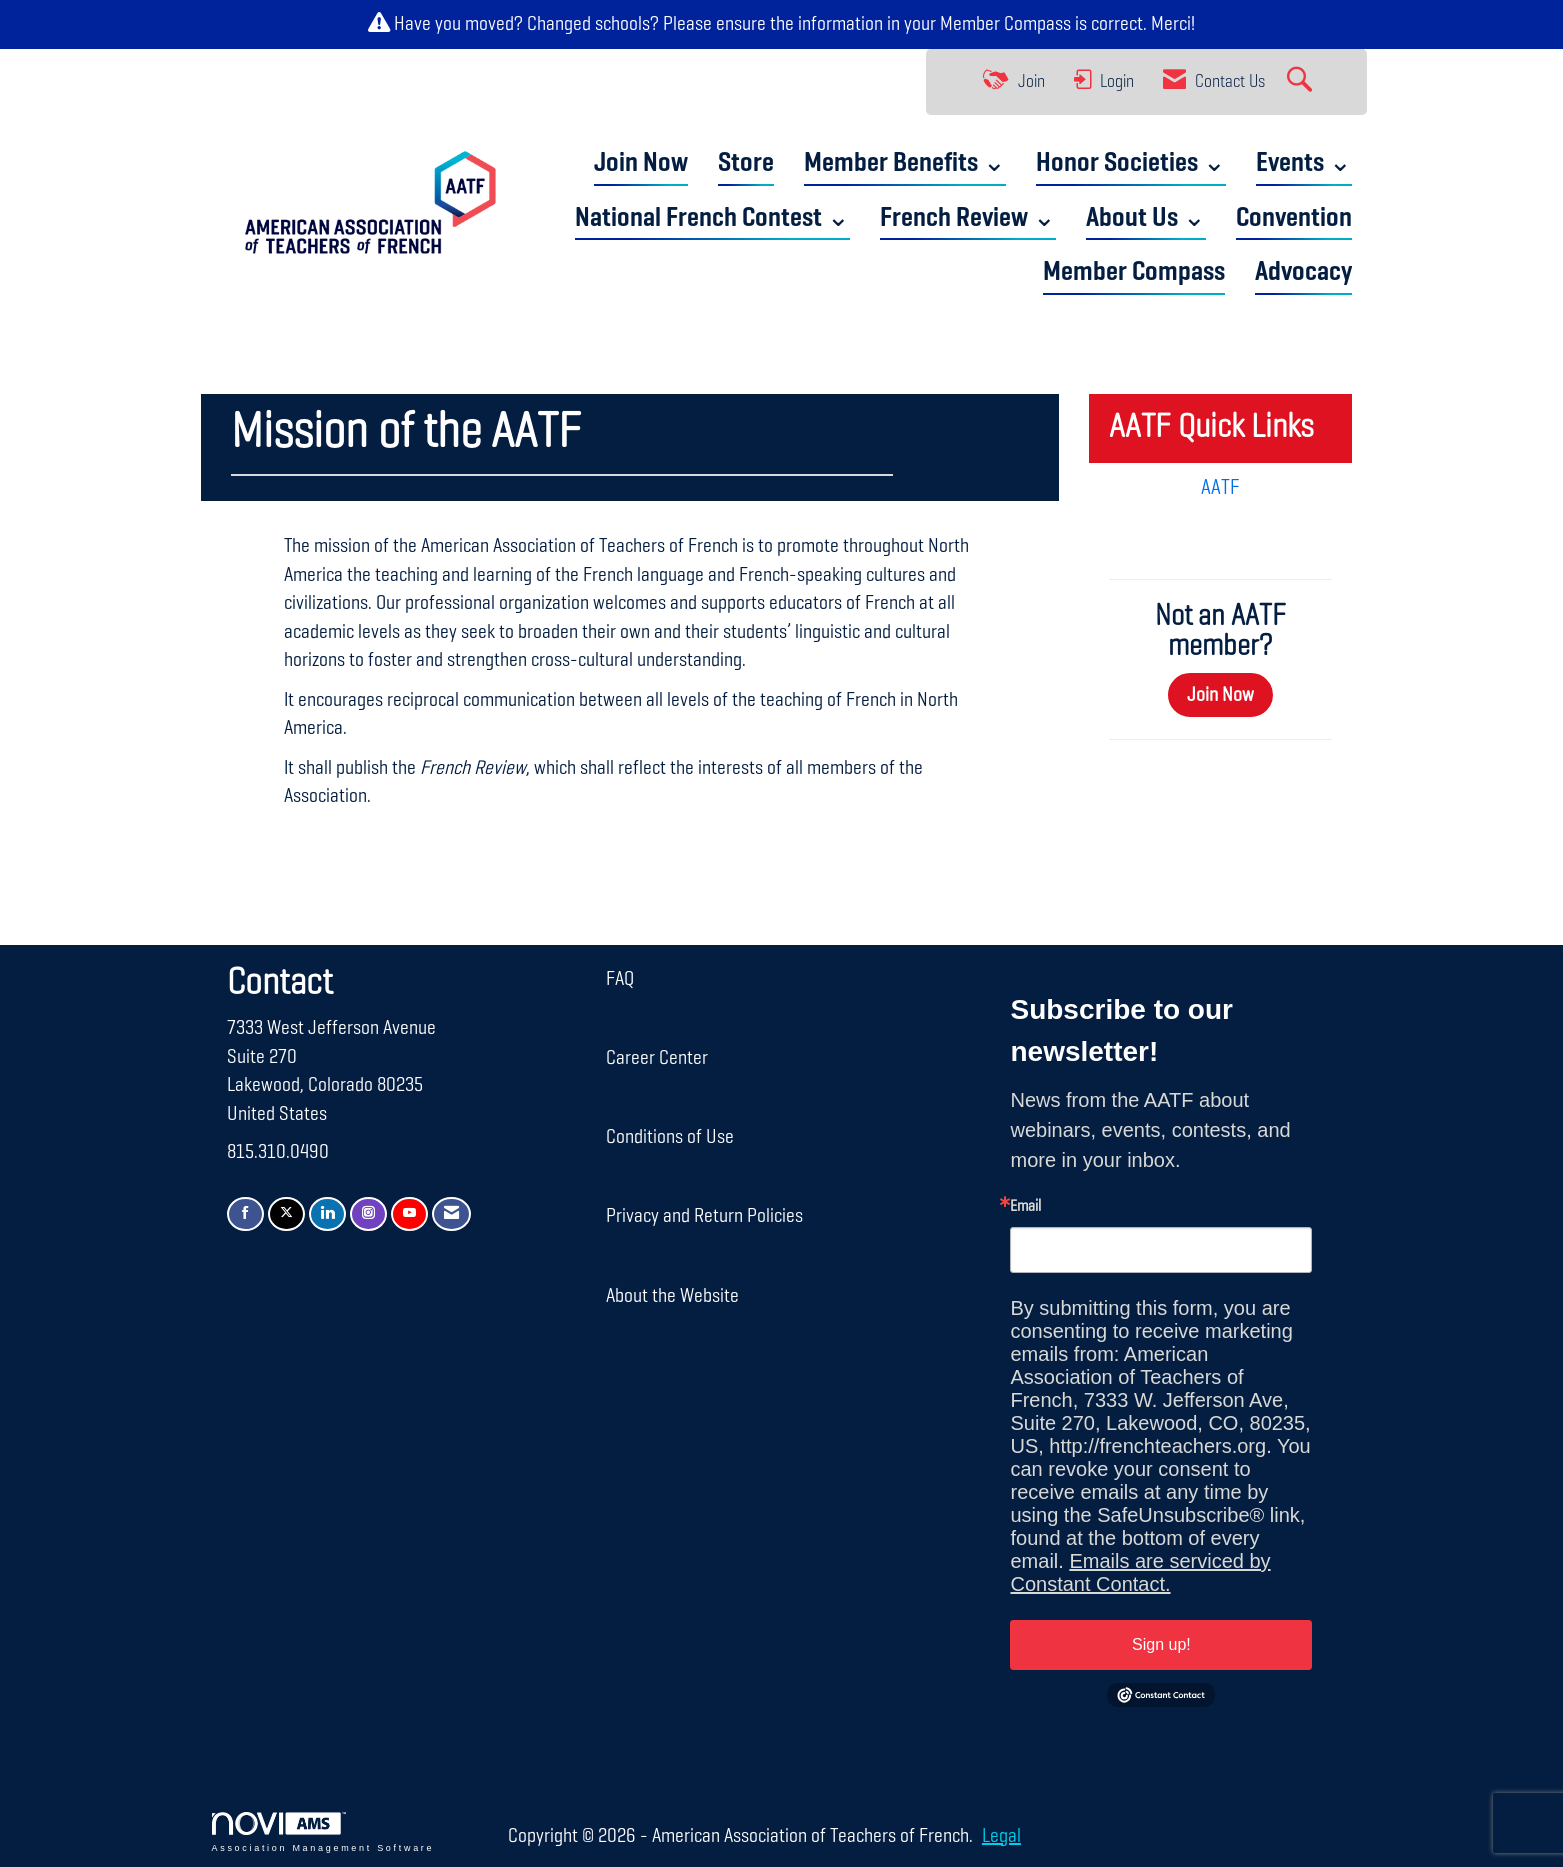  I want to click on [Connect with us on Instagram], so click(368, 1214).